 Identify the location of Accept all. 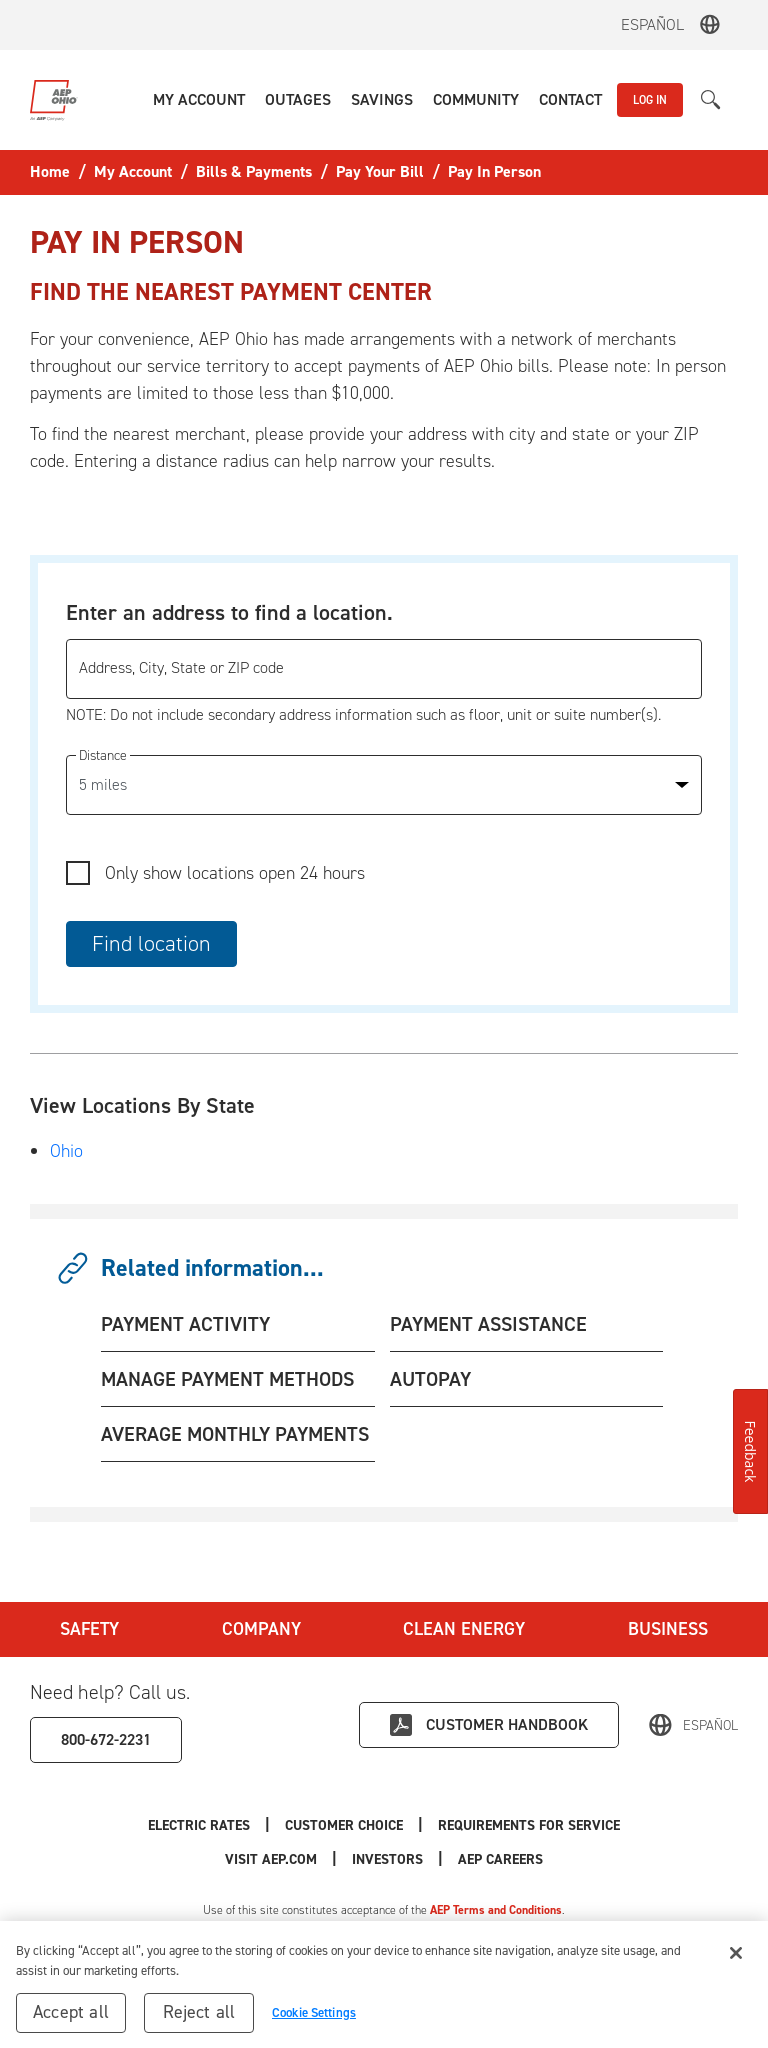
(71, 2019).